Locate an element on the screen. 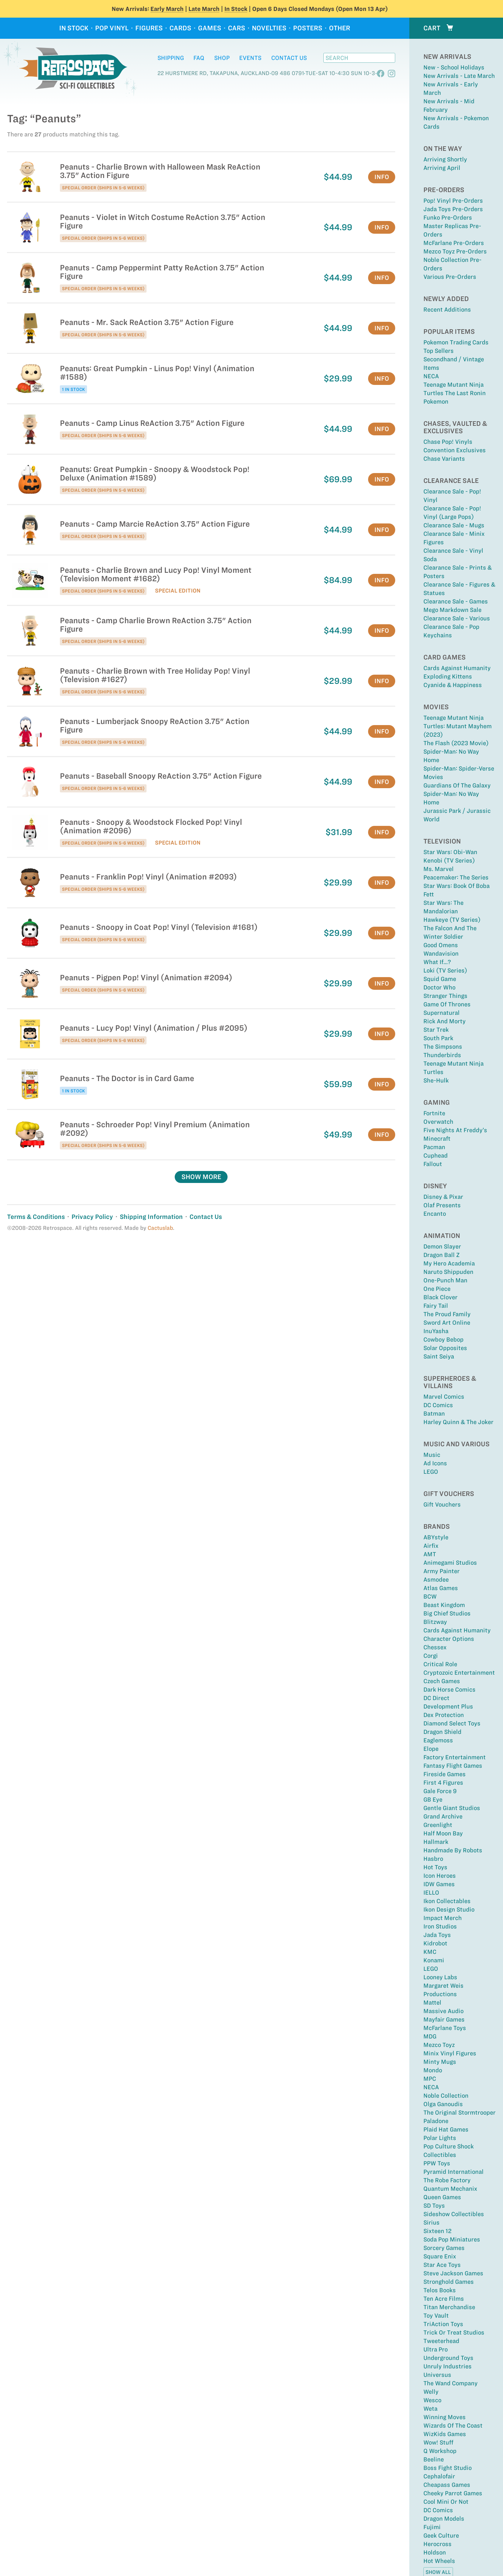  Fantasy Flight Games is located at coordinates (452, 1765).